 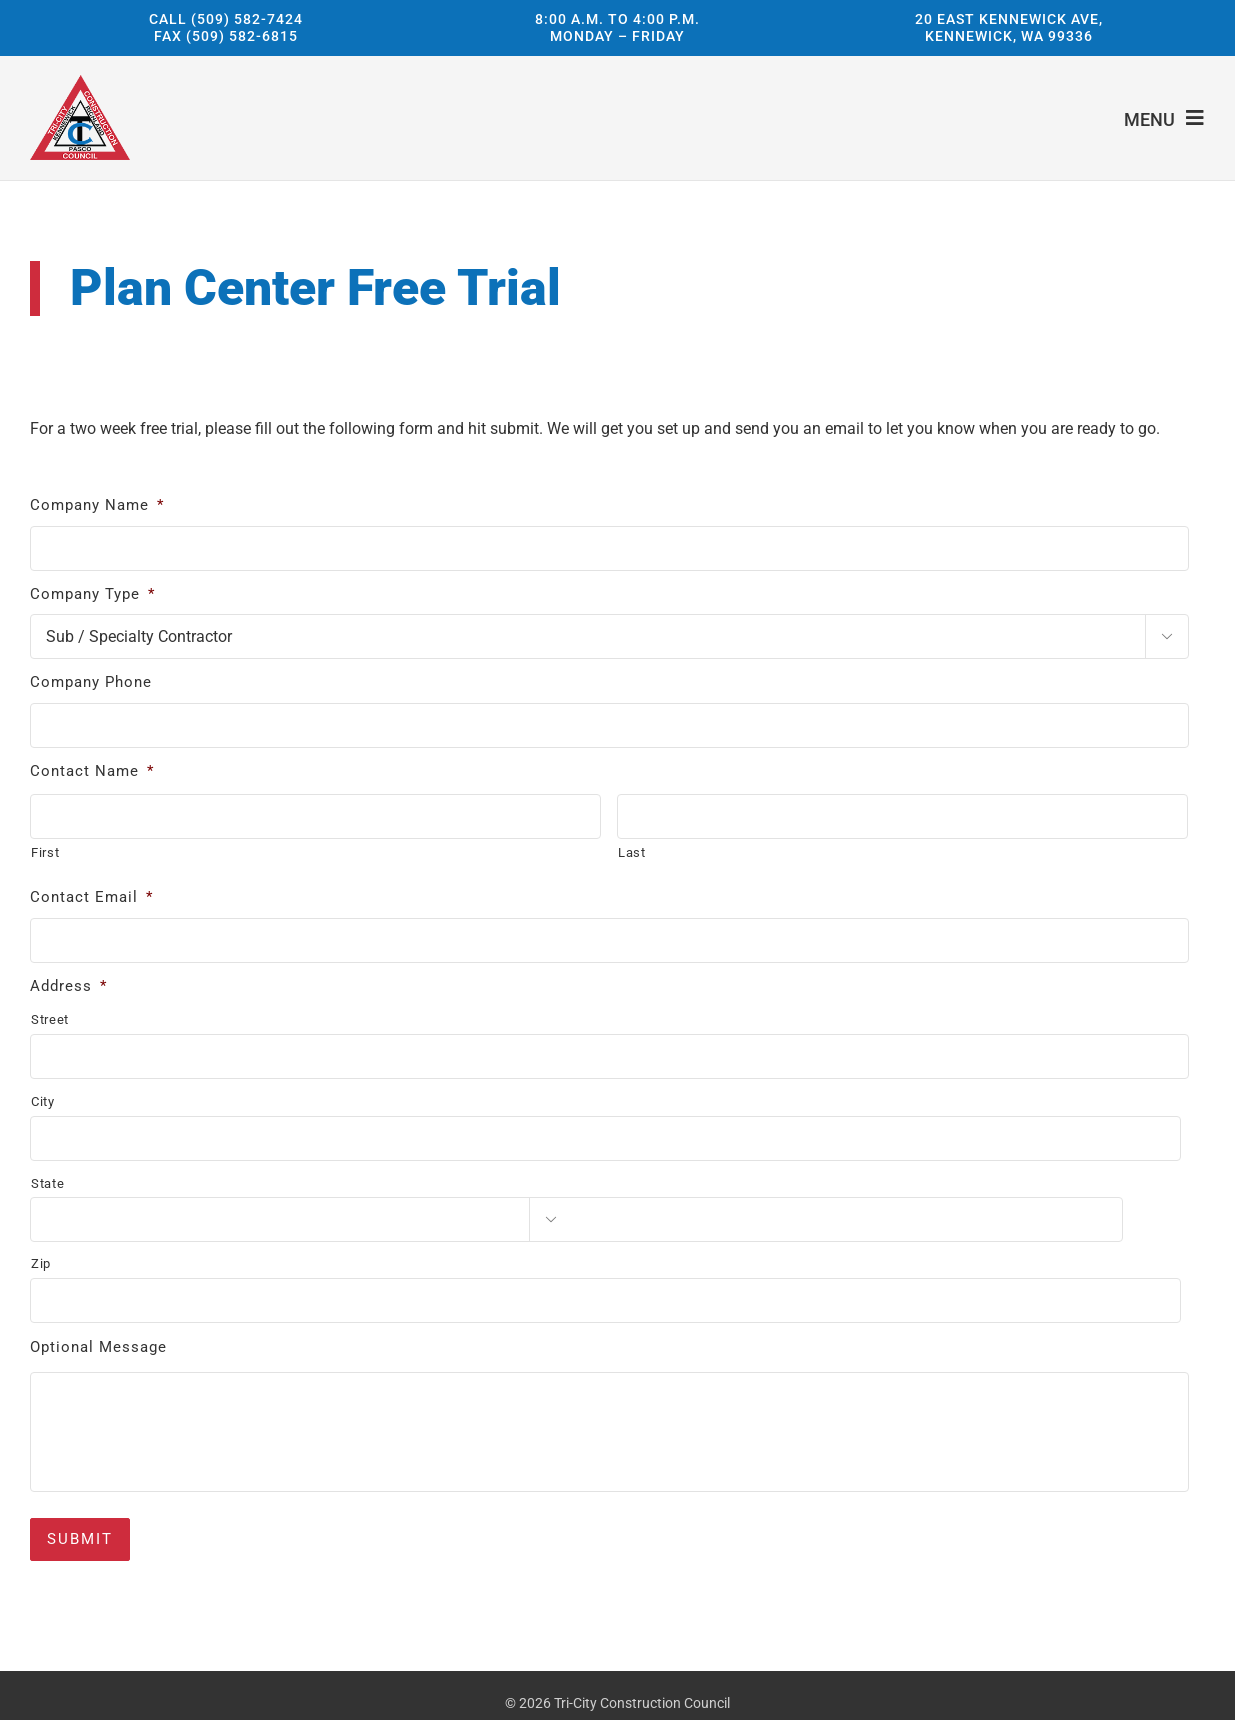 What do you see at coordinates (98, 1347) in the screenshot?
I see `Optional Message` at bounding box center [98, 1347].